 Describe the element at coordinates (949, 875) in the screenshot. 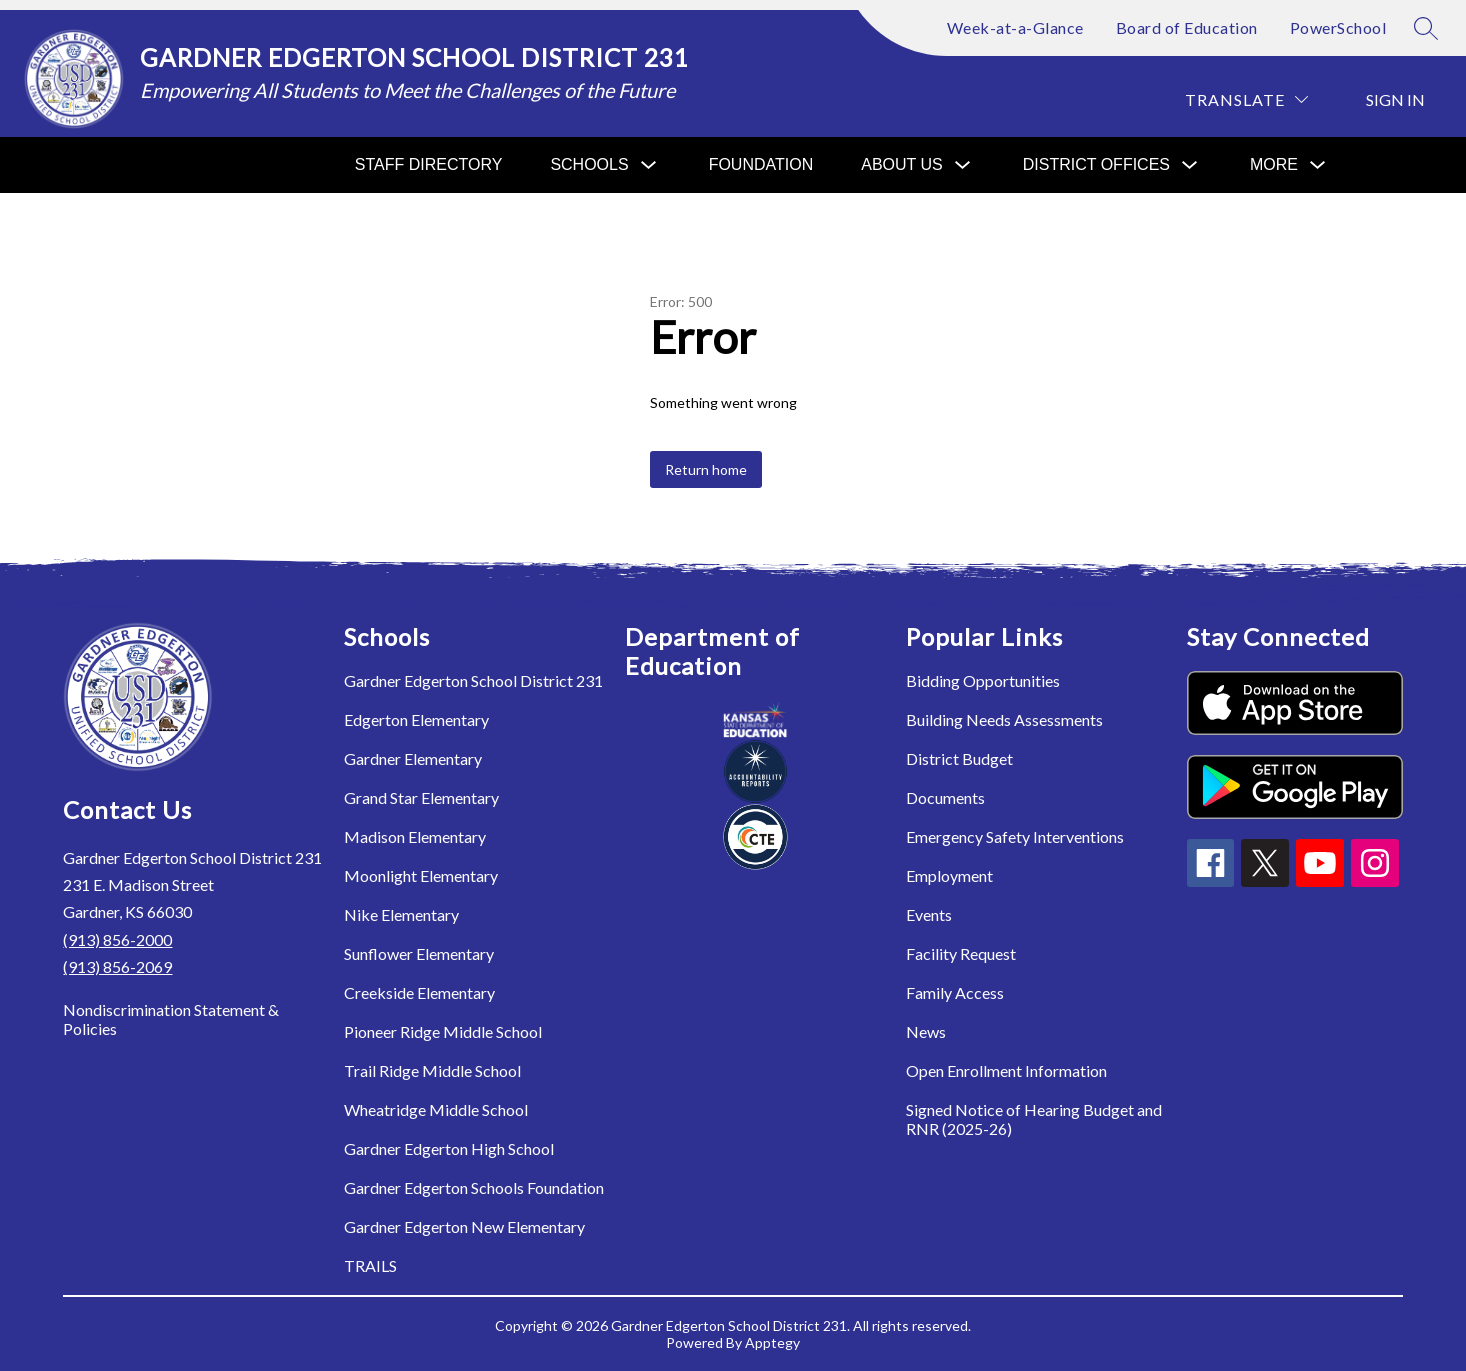

I see `Employment` at that location.